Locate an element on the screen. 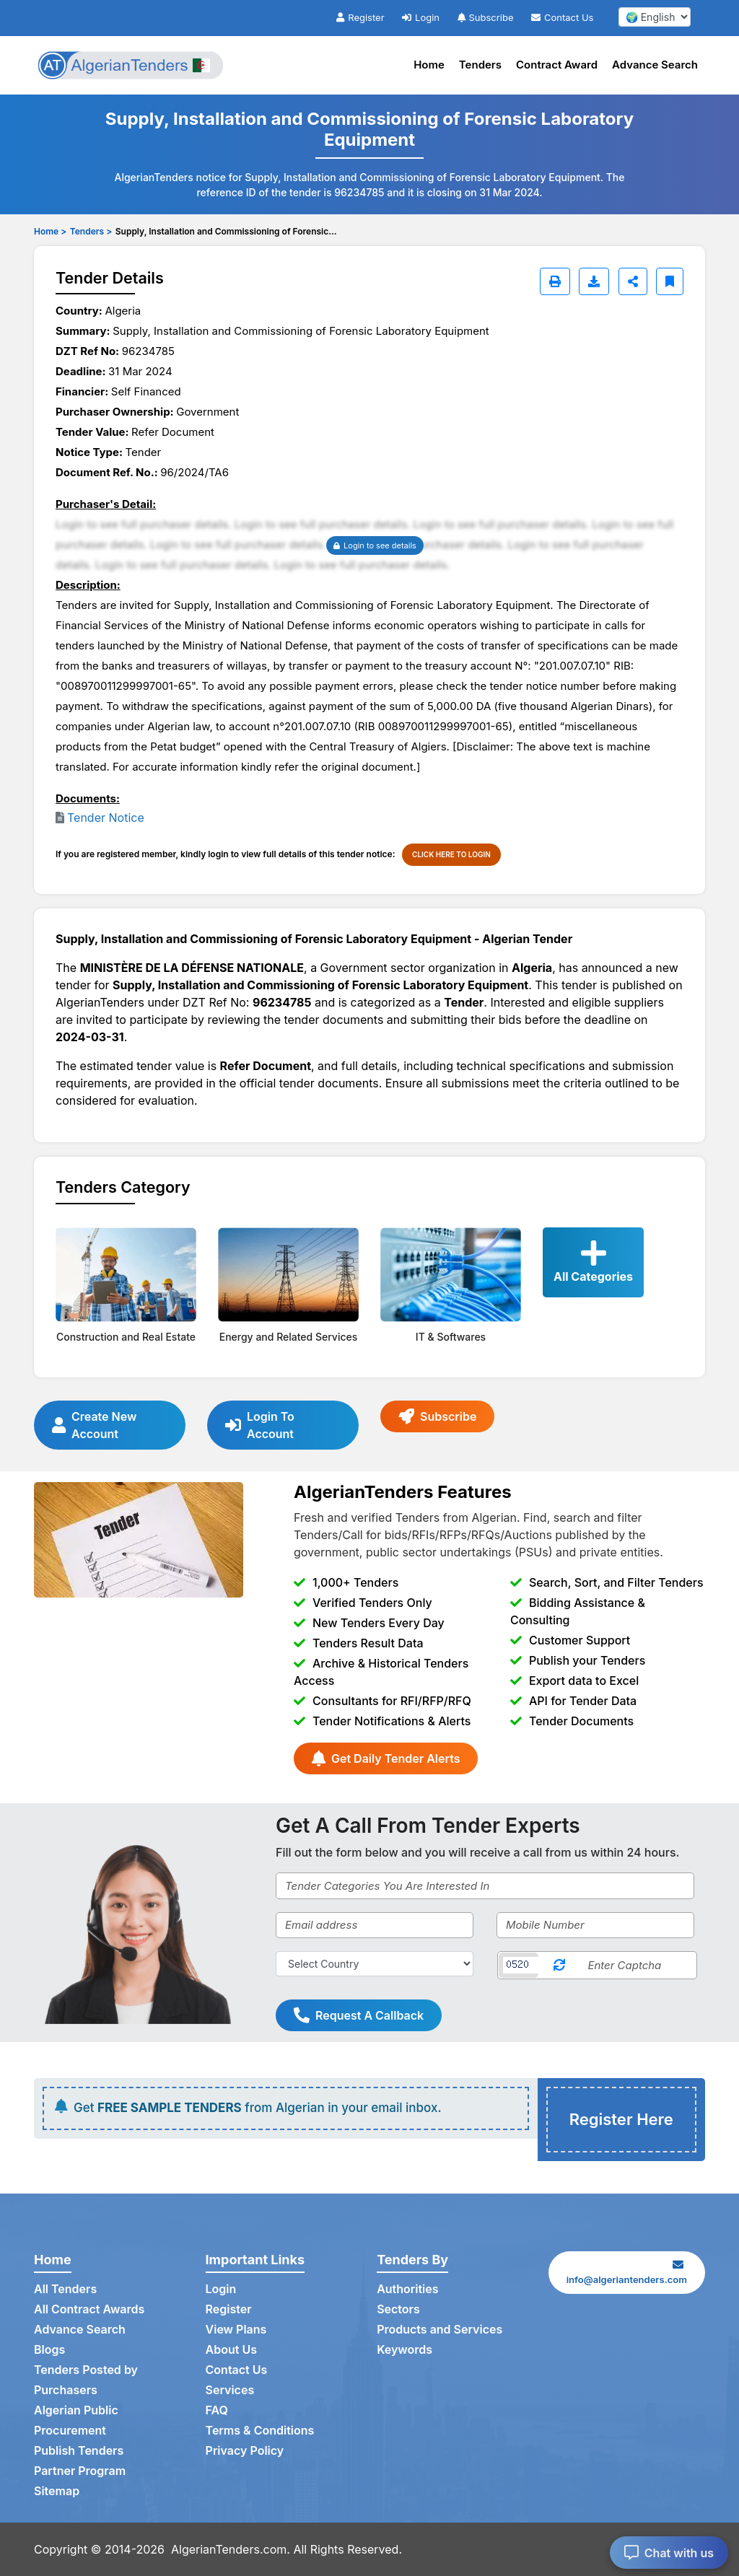 Image resolution: width=739 pixels, height=2576 pixels. All Contract Awards is located at coordinates (89, 2309).